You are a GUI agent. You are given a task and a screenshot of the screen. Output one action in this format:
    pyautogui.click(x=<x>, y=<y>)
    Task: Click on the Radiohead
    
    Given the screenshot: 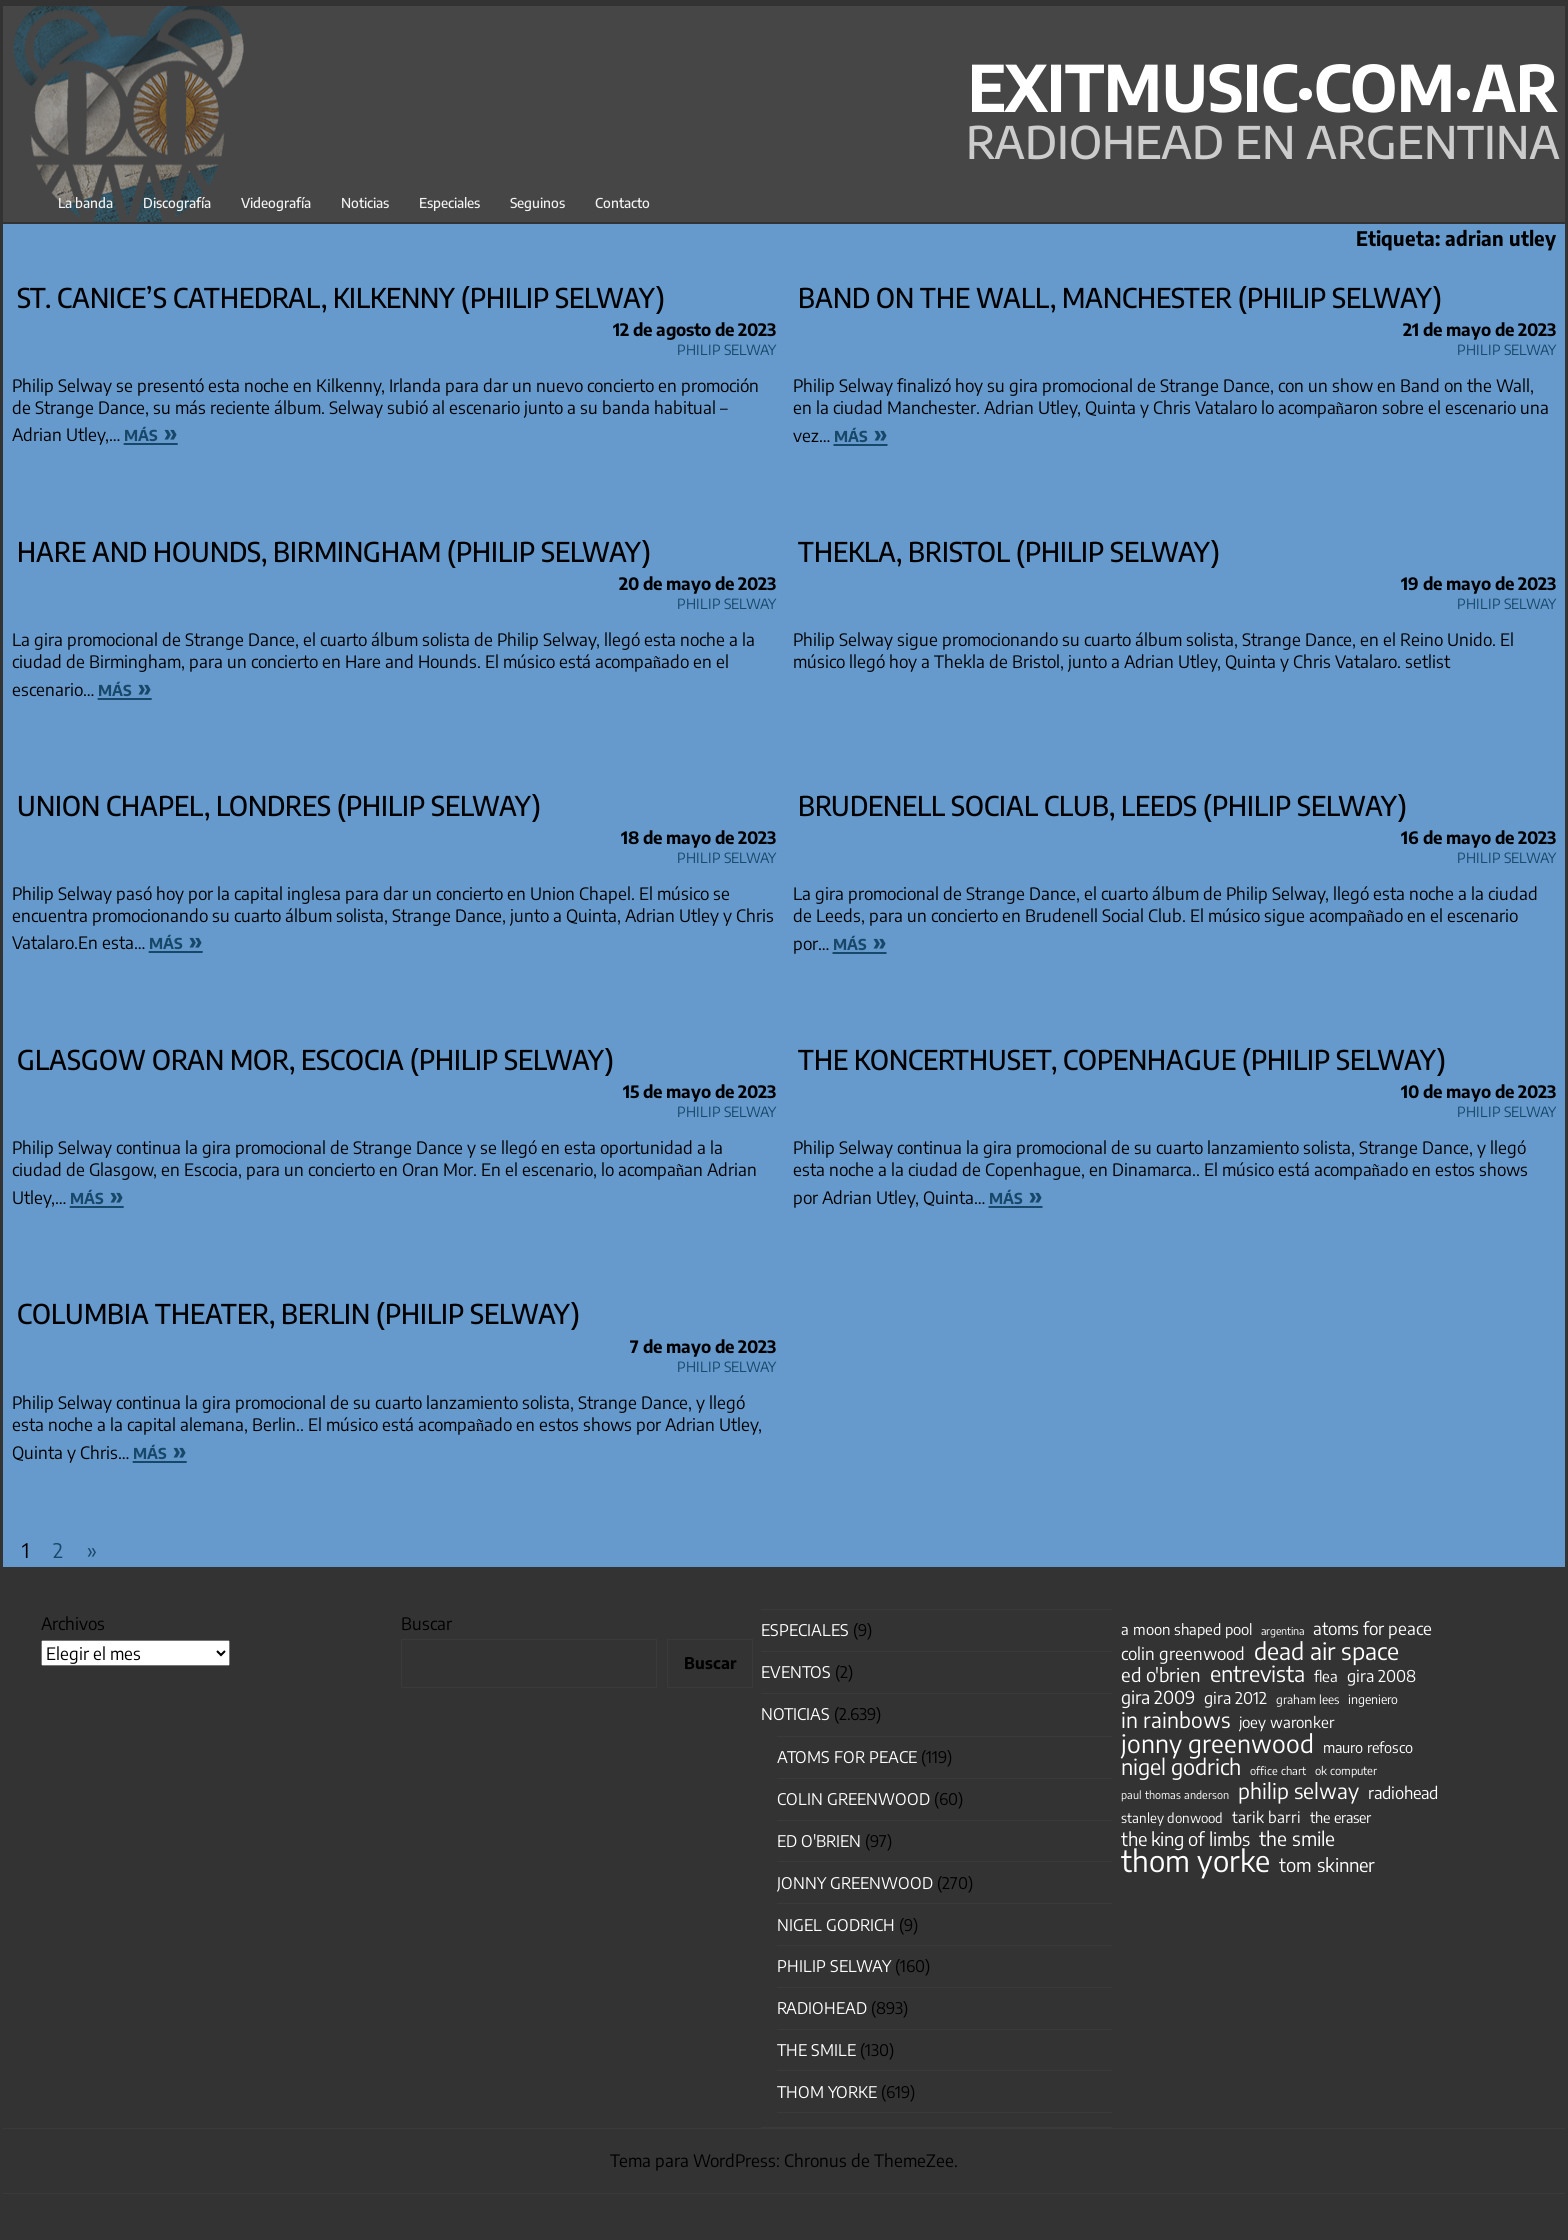 What is the action you would take?
    pyautogui.click(x=822, y=2008)
    